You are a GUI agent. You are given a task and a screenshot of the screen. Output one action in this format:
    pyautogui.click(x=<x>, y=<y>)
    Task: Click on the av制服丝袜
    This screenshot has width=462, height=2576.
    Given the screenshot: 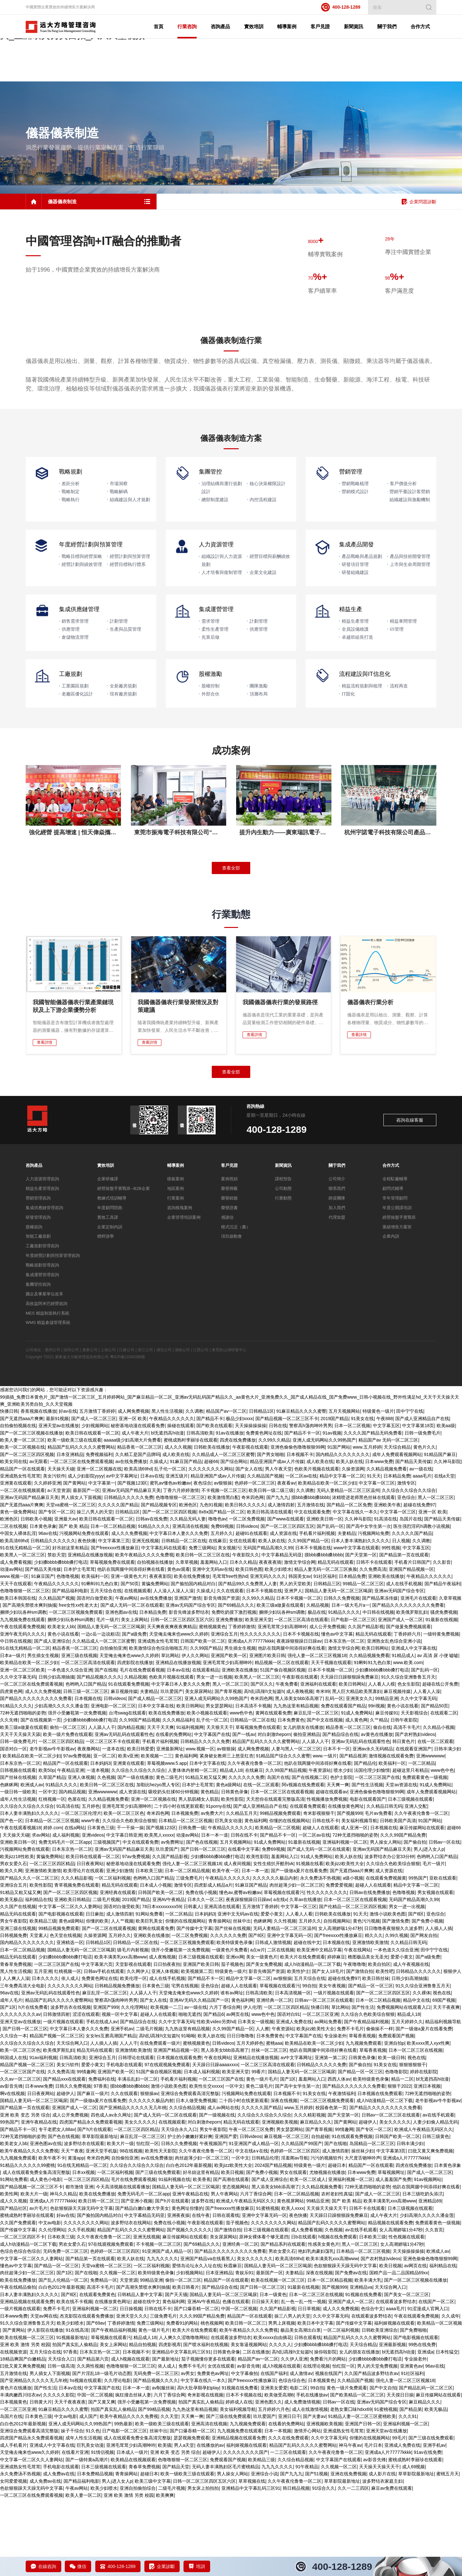 What is the action you would take?
    pyautogui.click(x=163, y=2464)
    